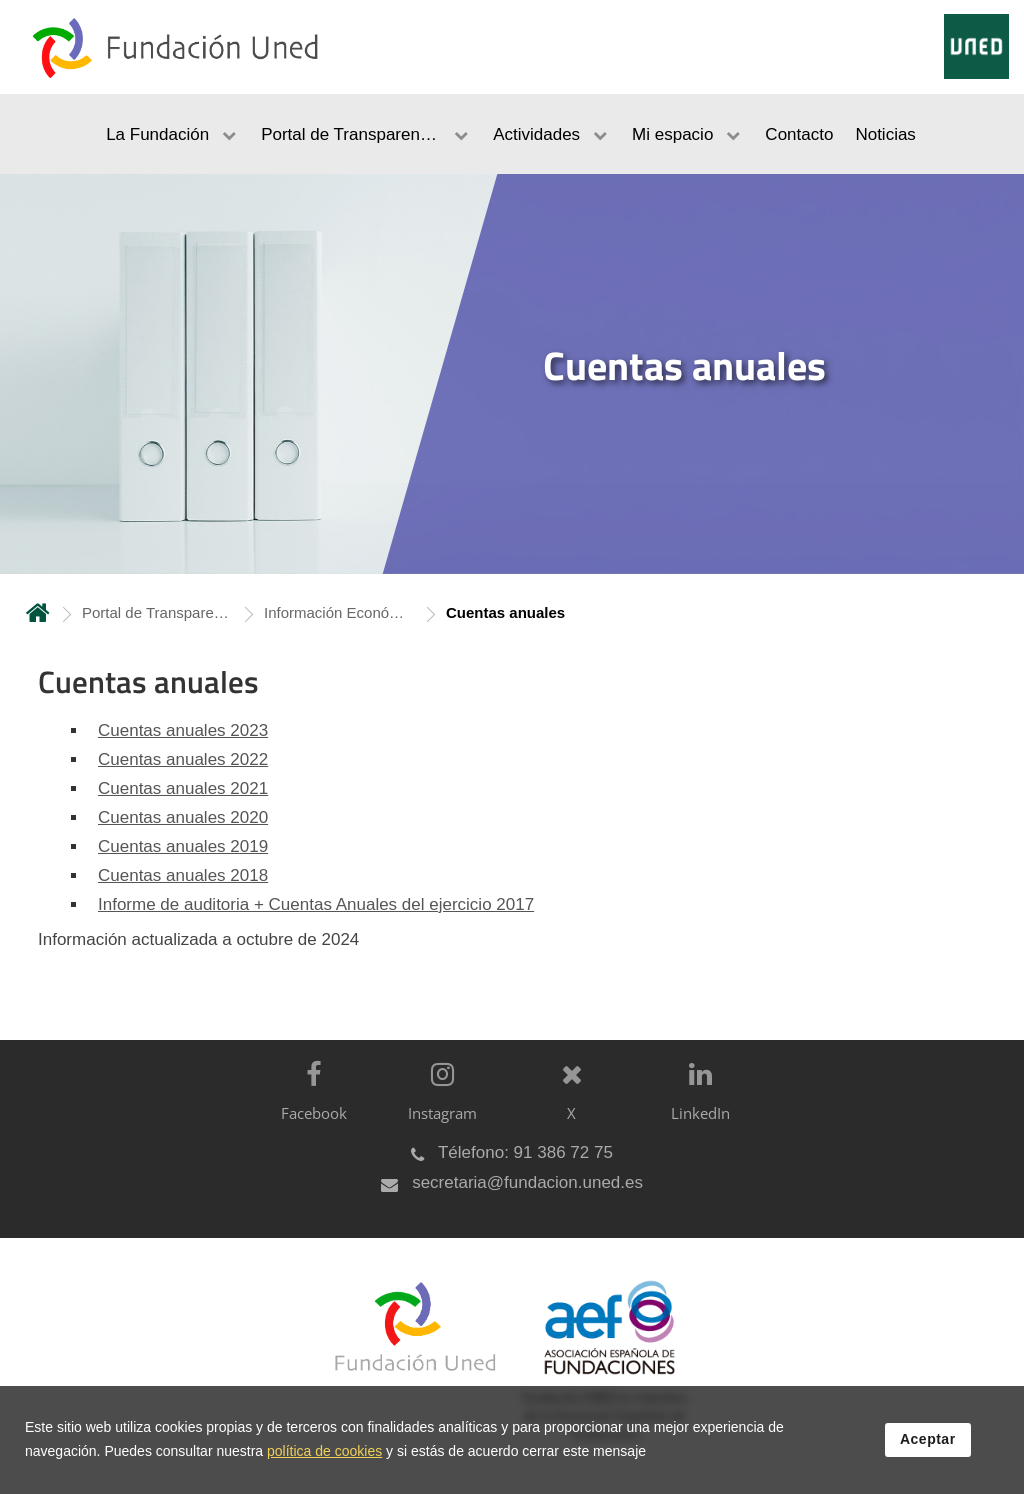  I want to click on [LinkedIn], so click(695, 1107).